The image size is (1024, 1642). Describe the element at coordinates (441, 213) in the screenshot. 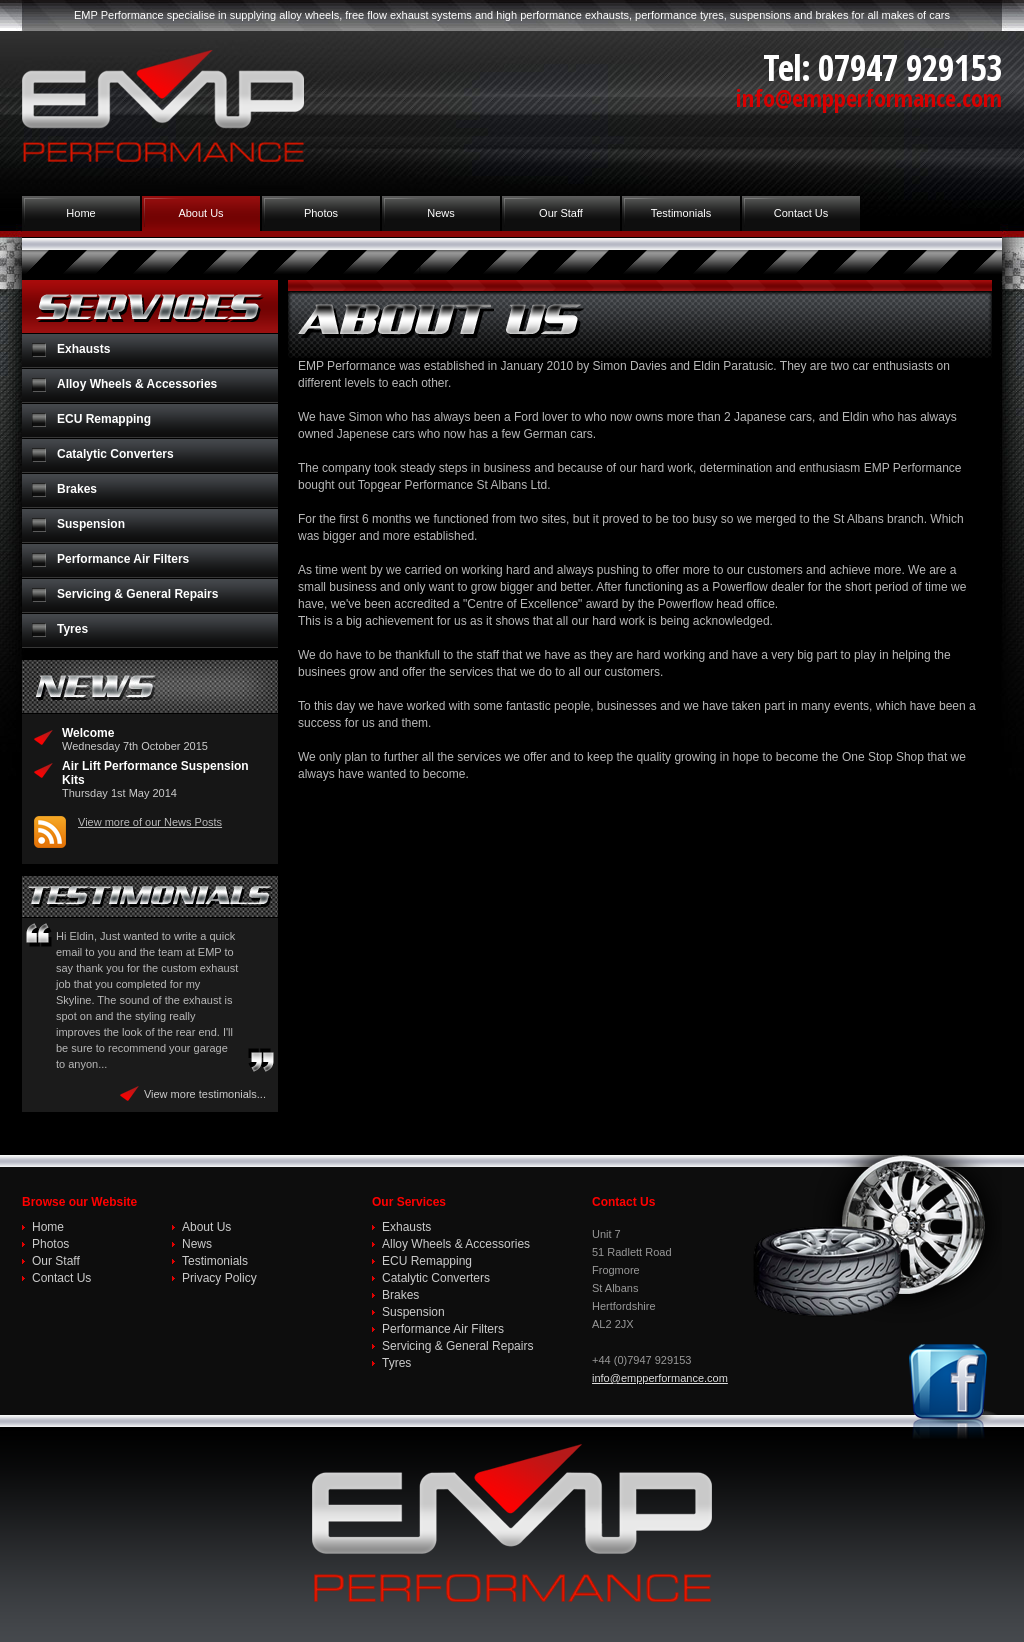

I see `News` at that location.